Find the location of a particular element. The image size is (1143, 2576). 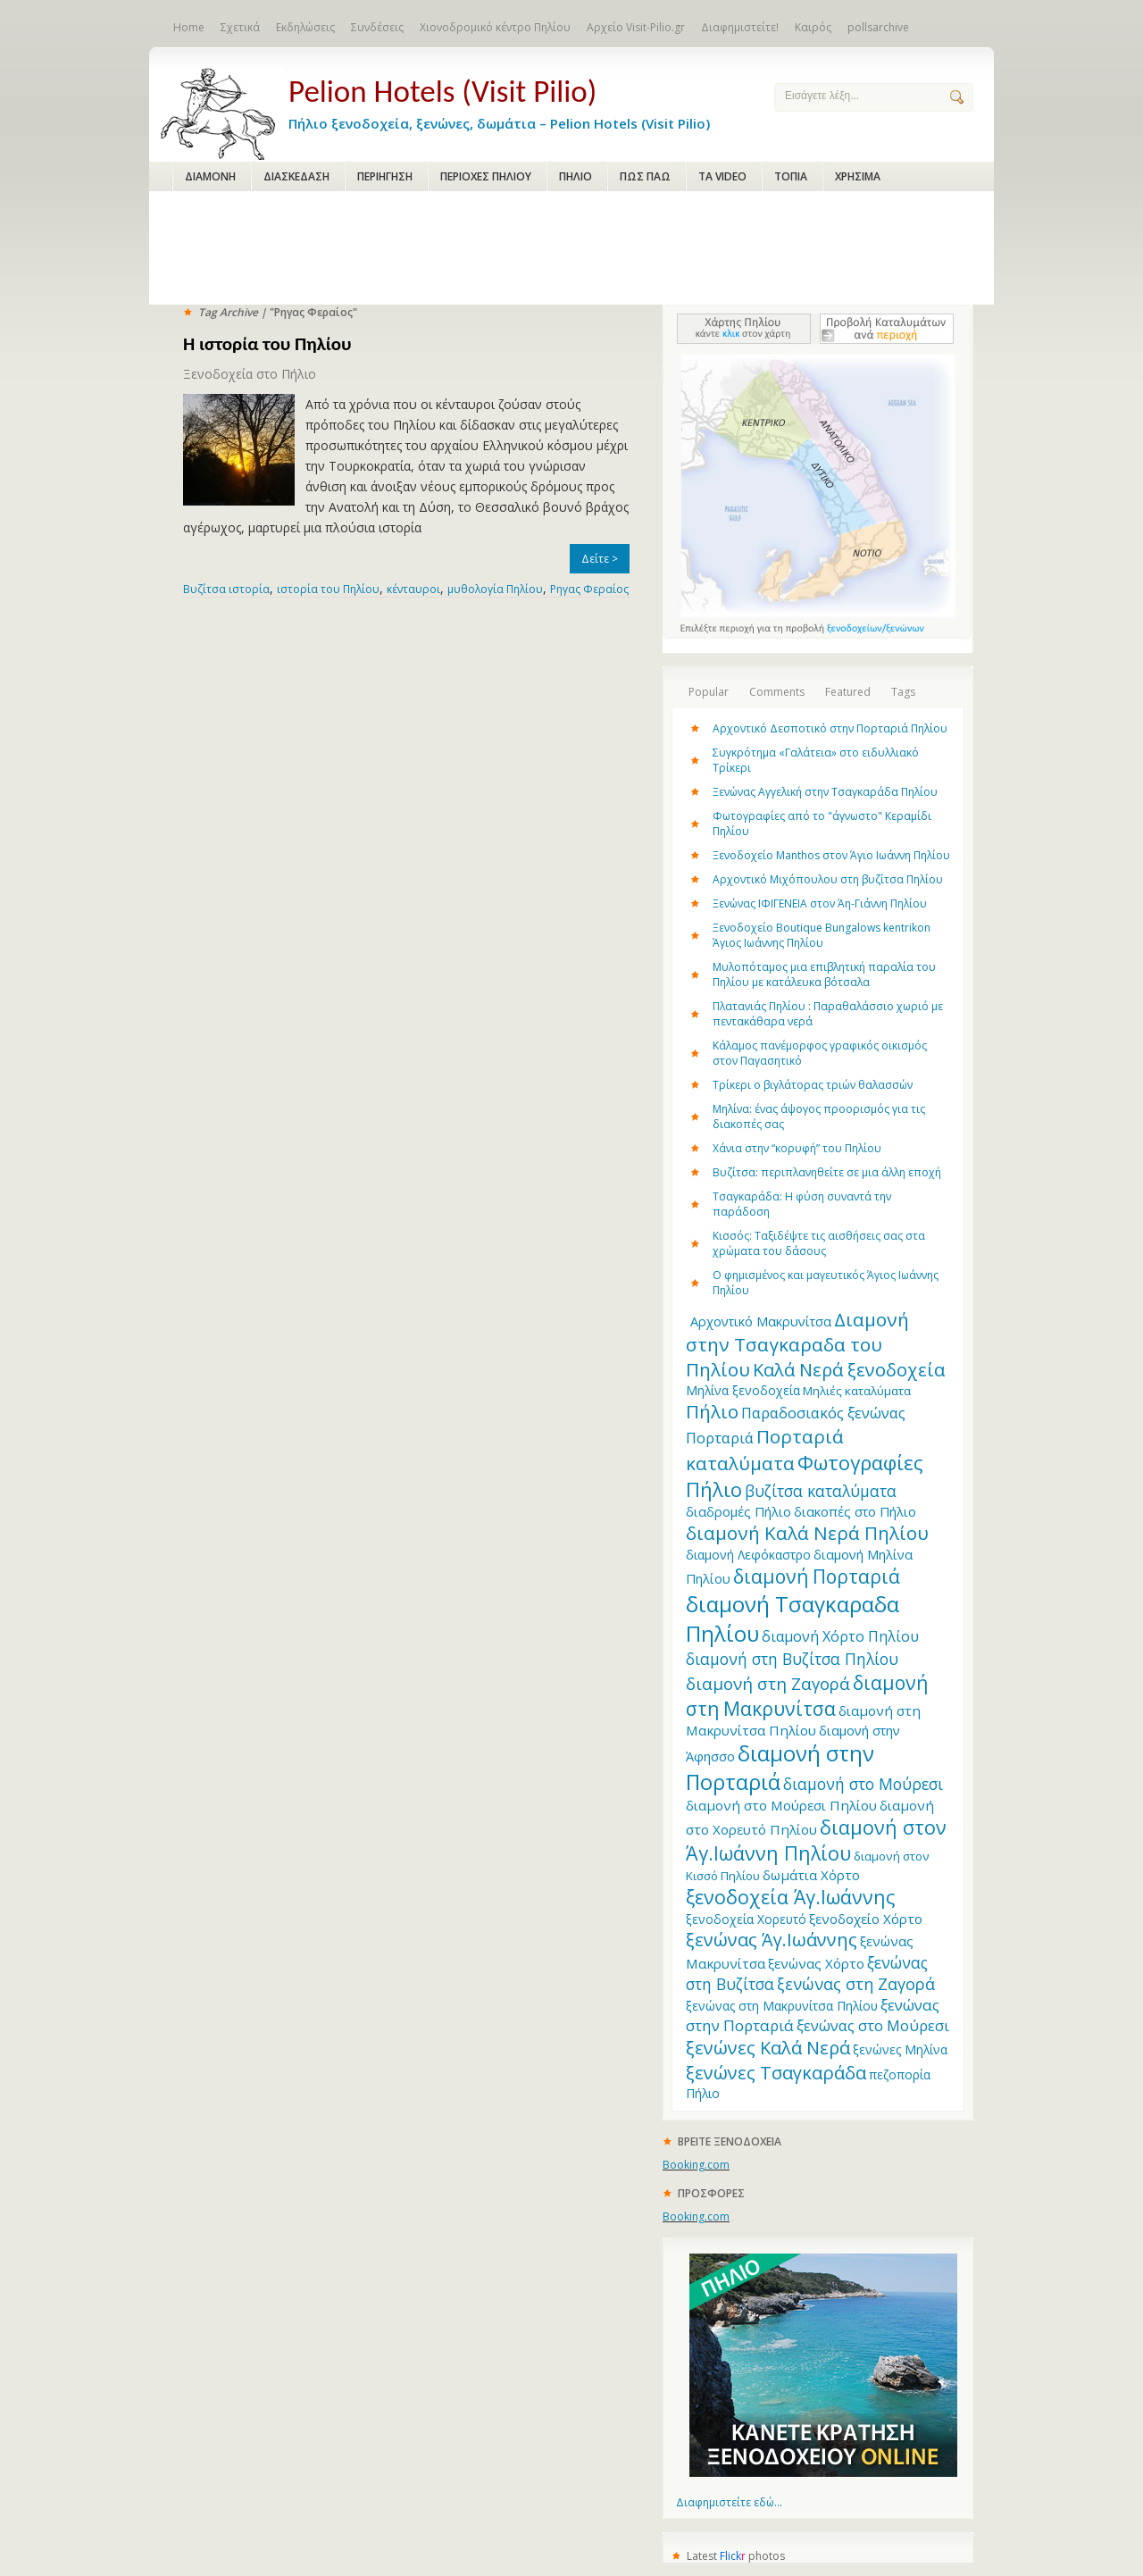

ξενώνες Τσαγκαράδα [ξενώνες Τσαγκαράδα (28 items)] is located at coordinates (776, 2072).